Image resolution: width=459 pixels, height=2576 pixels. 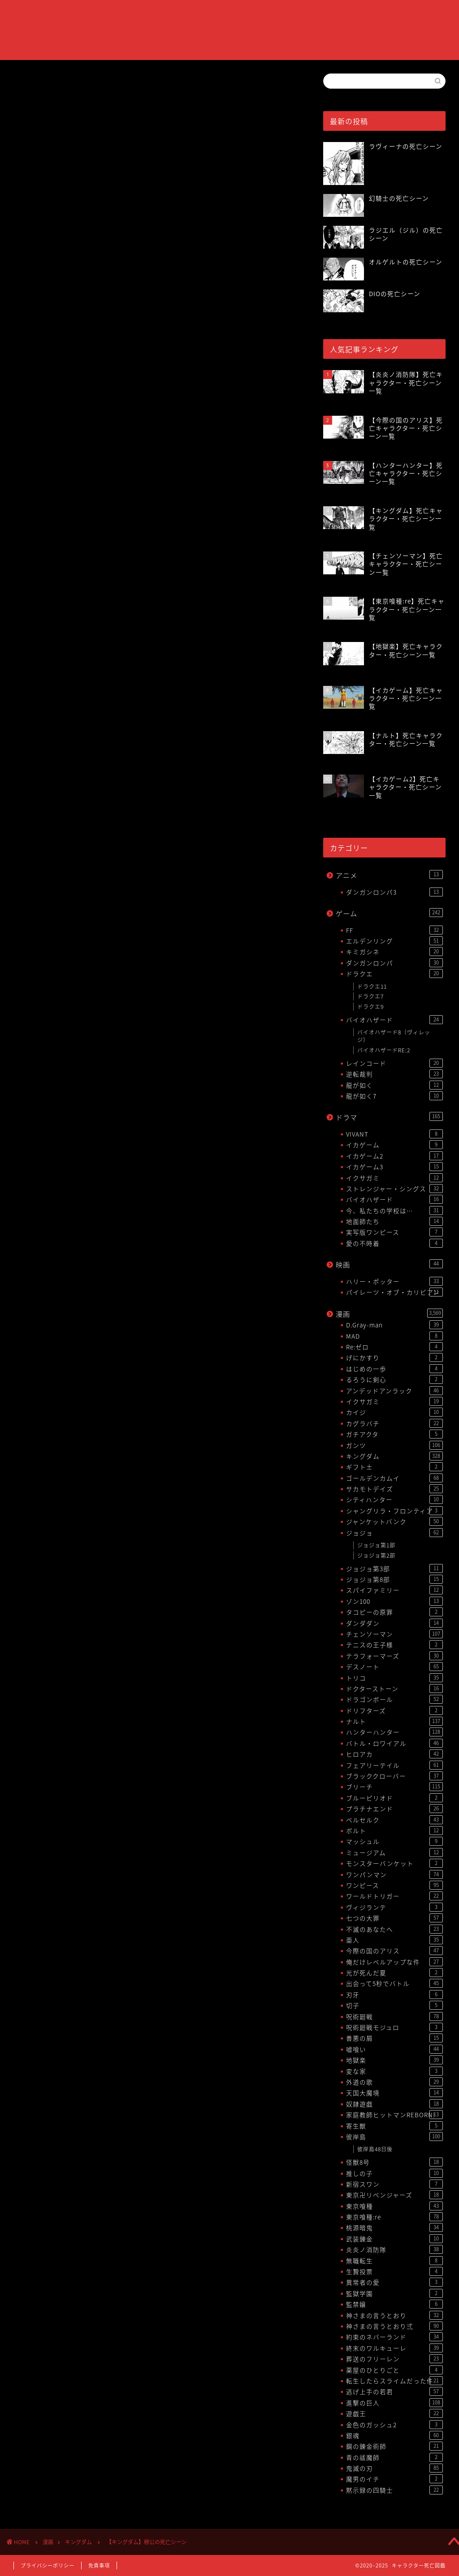 I want to click on FF, so click(x=394, y=930).